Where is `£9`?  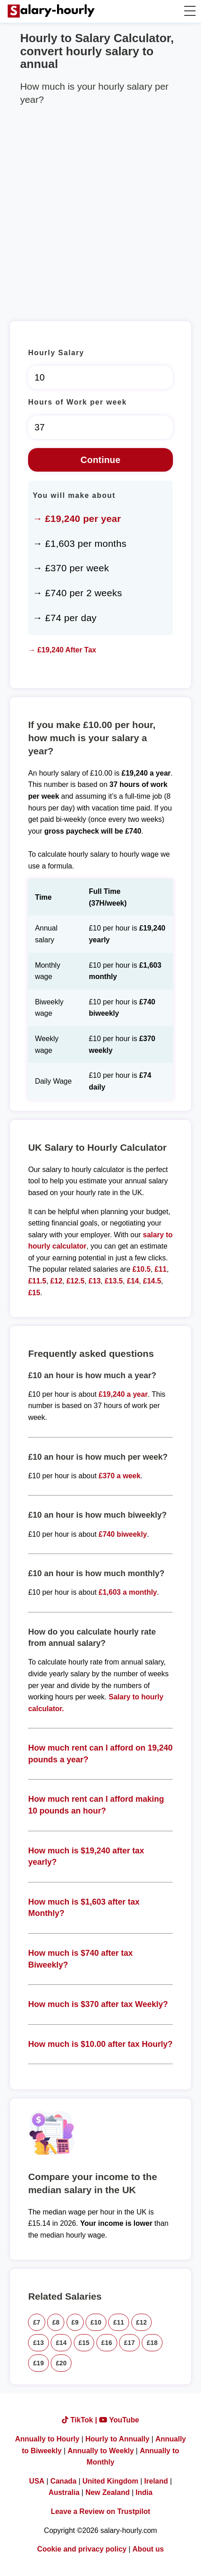
£9 is located at coordinates (75, 2322).